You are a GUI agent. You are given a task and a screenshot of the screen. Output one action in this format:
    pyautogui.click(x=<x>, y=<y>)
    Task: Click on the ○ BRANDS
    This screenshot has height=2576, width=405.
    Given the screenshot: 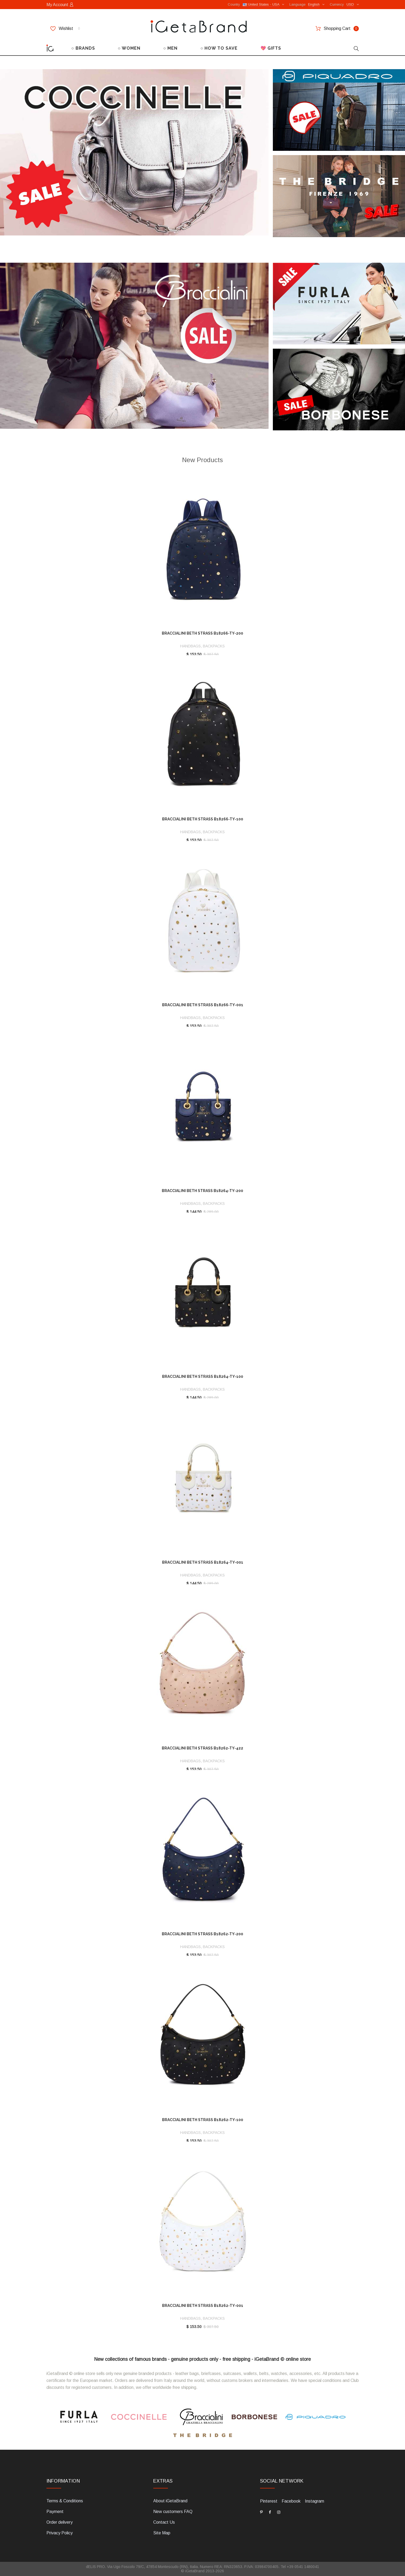 What is the action you would take?
    pyautogui.click(x=83, y=48)
    